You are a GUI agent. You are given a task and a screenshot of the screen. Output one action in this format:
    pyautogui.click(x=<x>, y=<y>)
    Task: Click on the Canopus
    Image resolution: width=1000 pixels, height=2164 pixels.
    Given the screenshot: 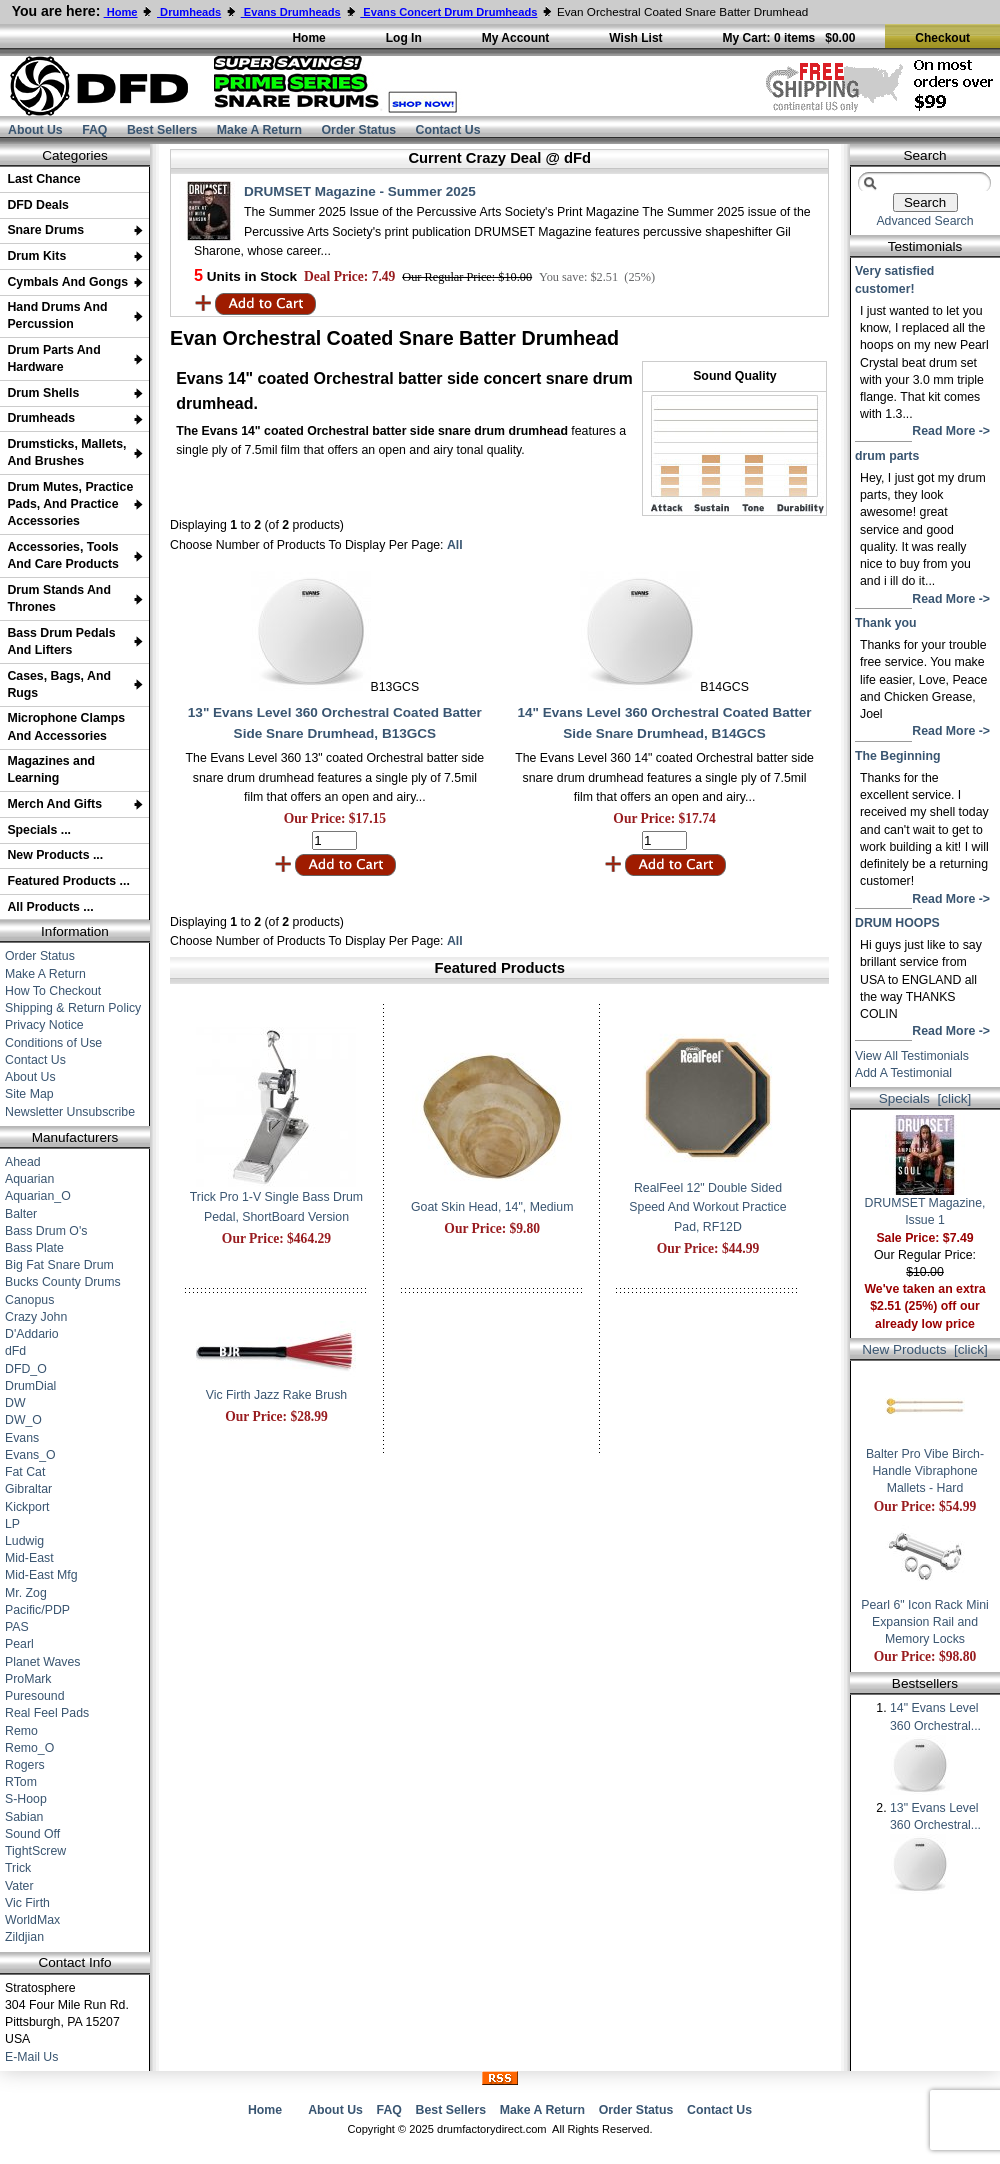 What is the action you would take?
    pyautogui.click(x=29, y=1300)
    